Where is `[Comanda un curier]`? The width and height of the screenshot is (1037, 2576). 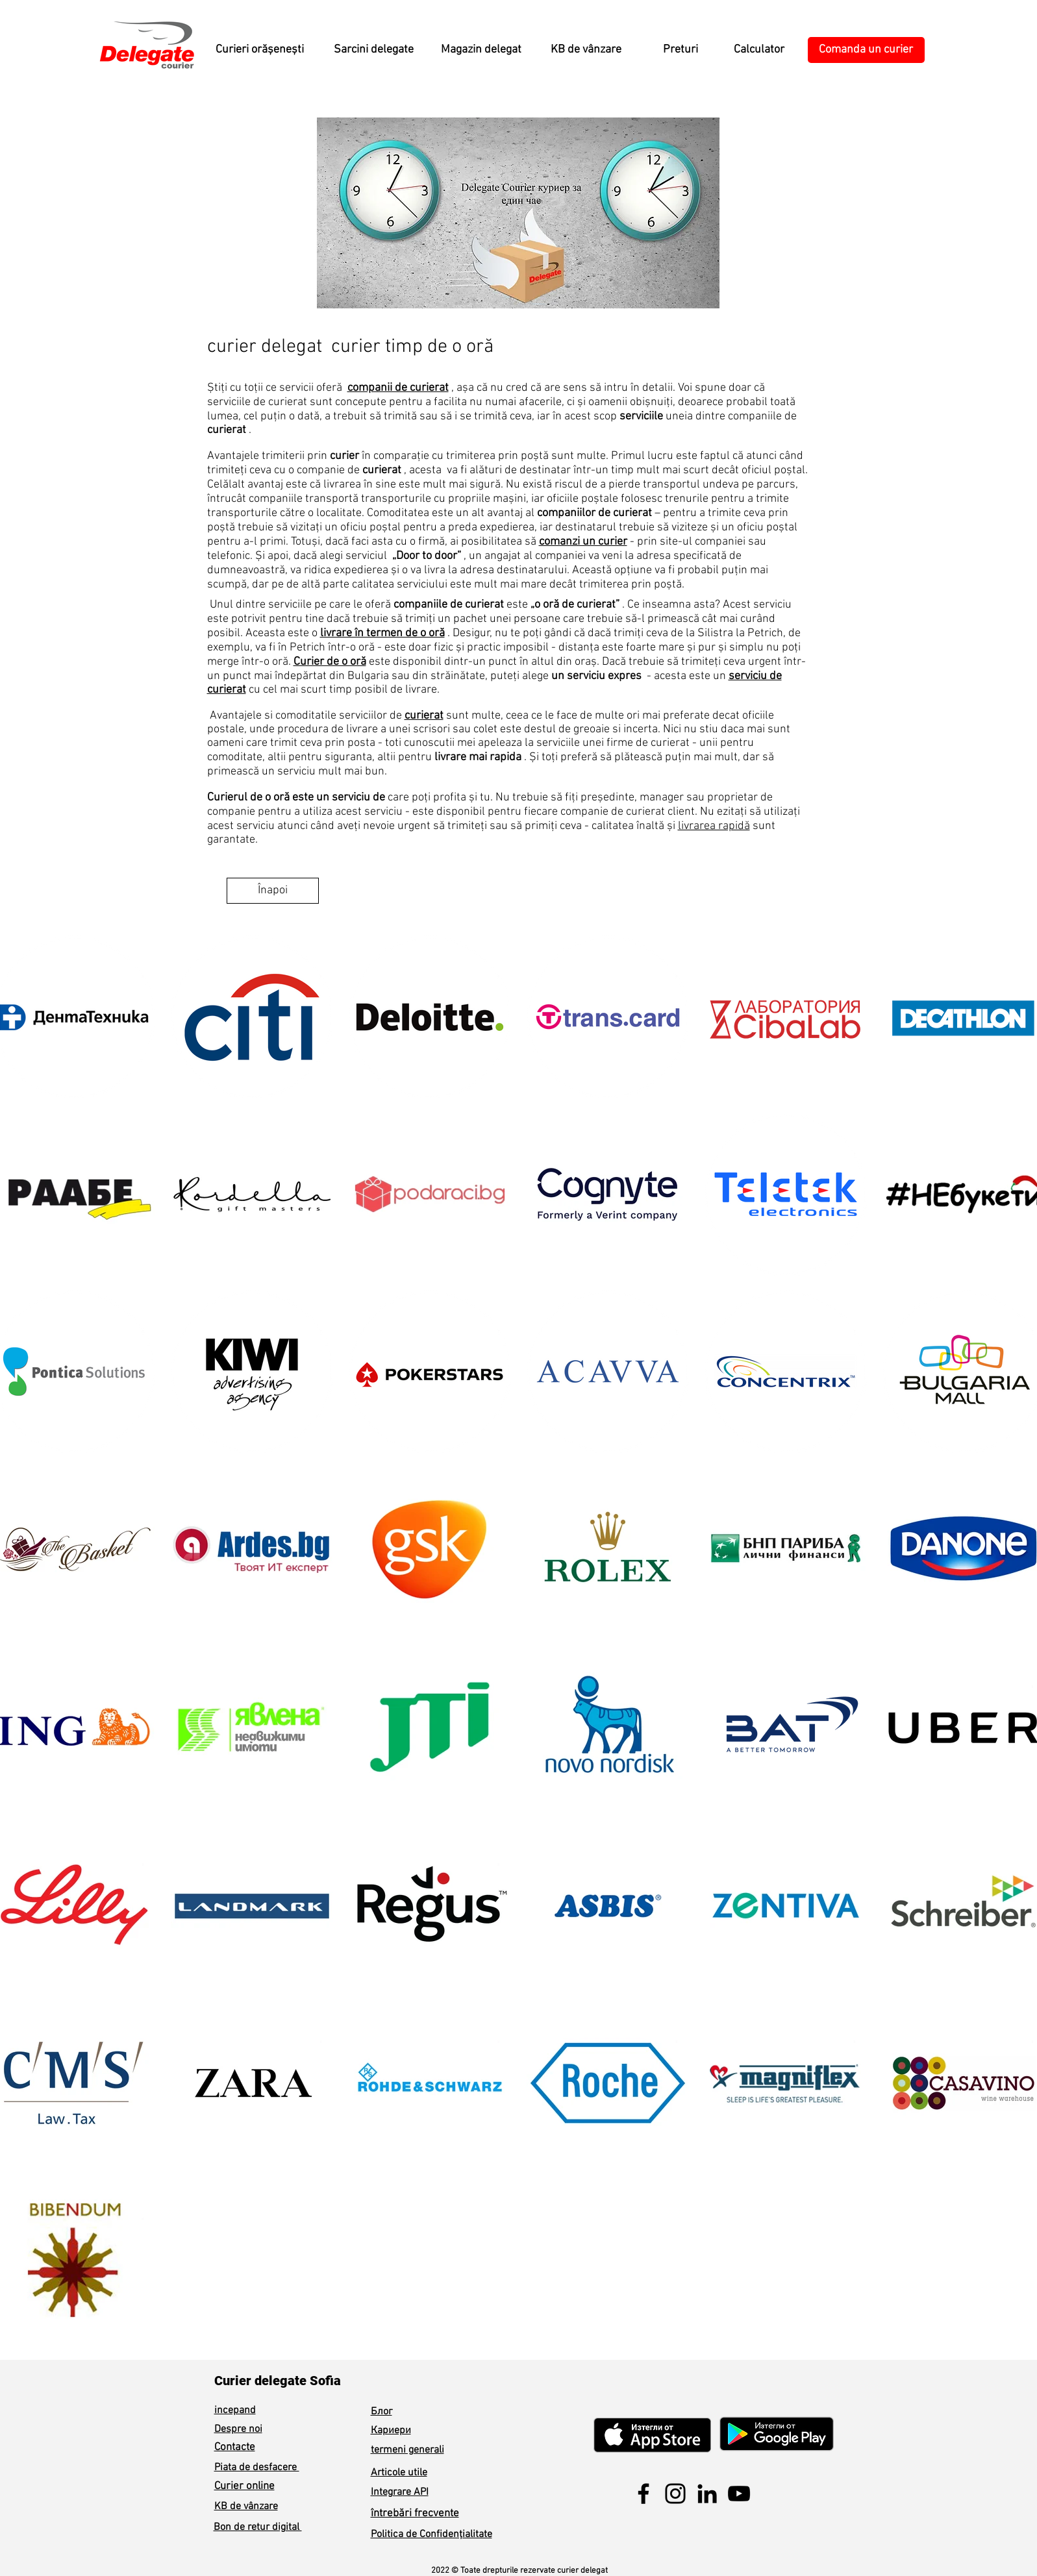
[Comanda un curier] is located at coordinates (866, 50).